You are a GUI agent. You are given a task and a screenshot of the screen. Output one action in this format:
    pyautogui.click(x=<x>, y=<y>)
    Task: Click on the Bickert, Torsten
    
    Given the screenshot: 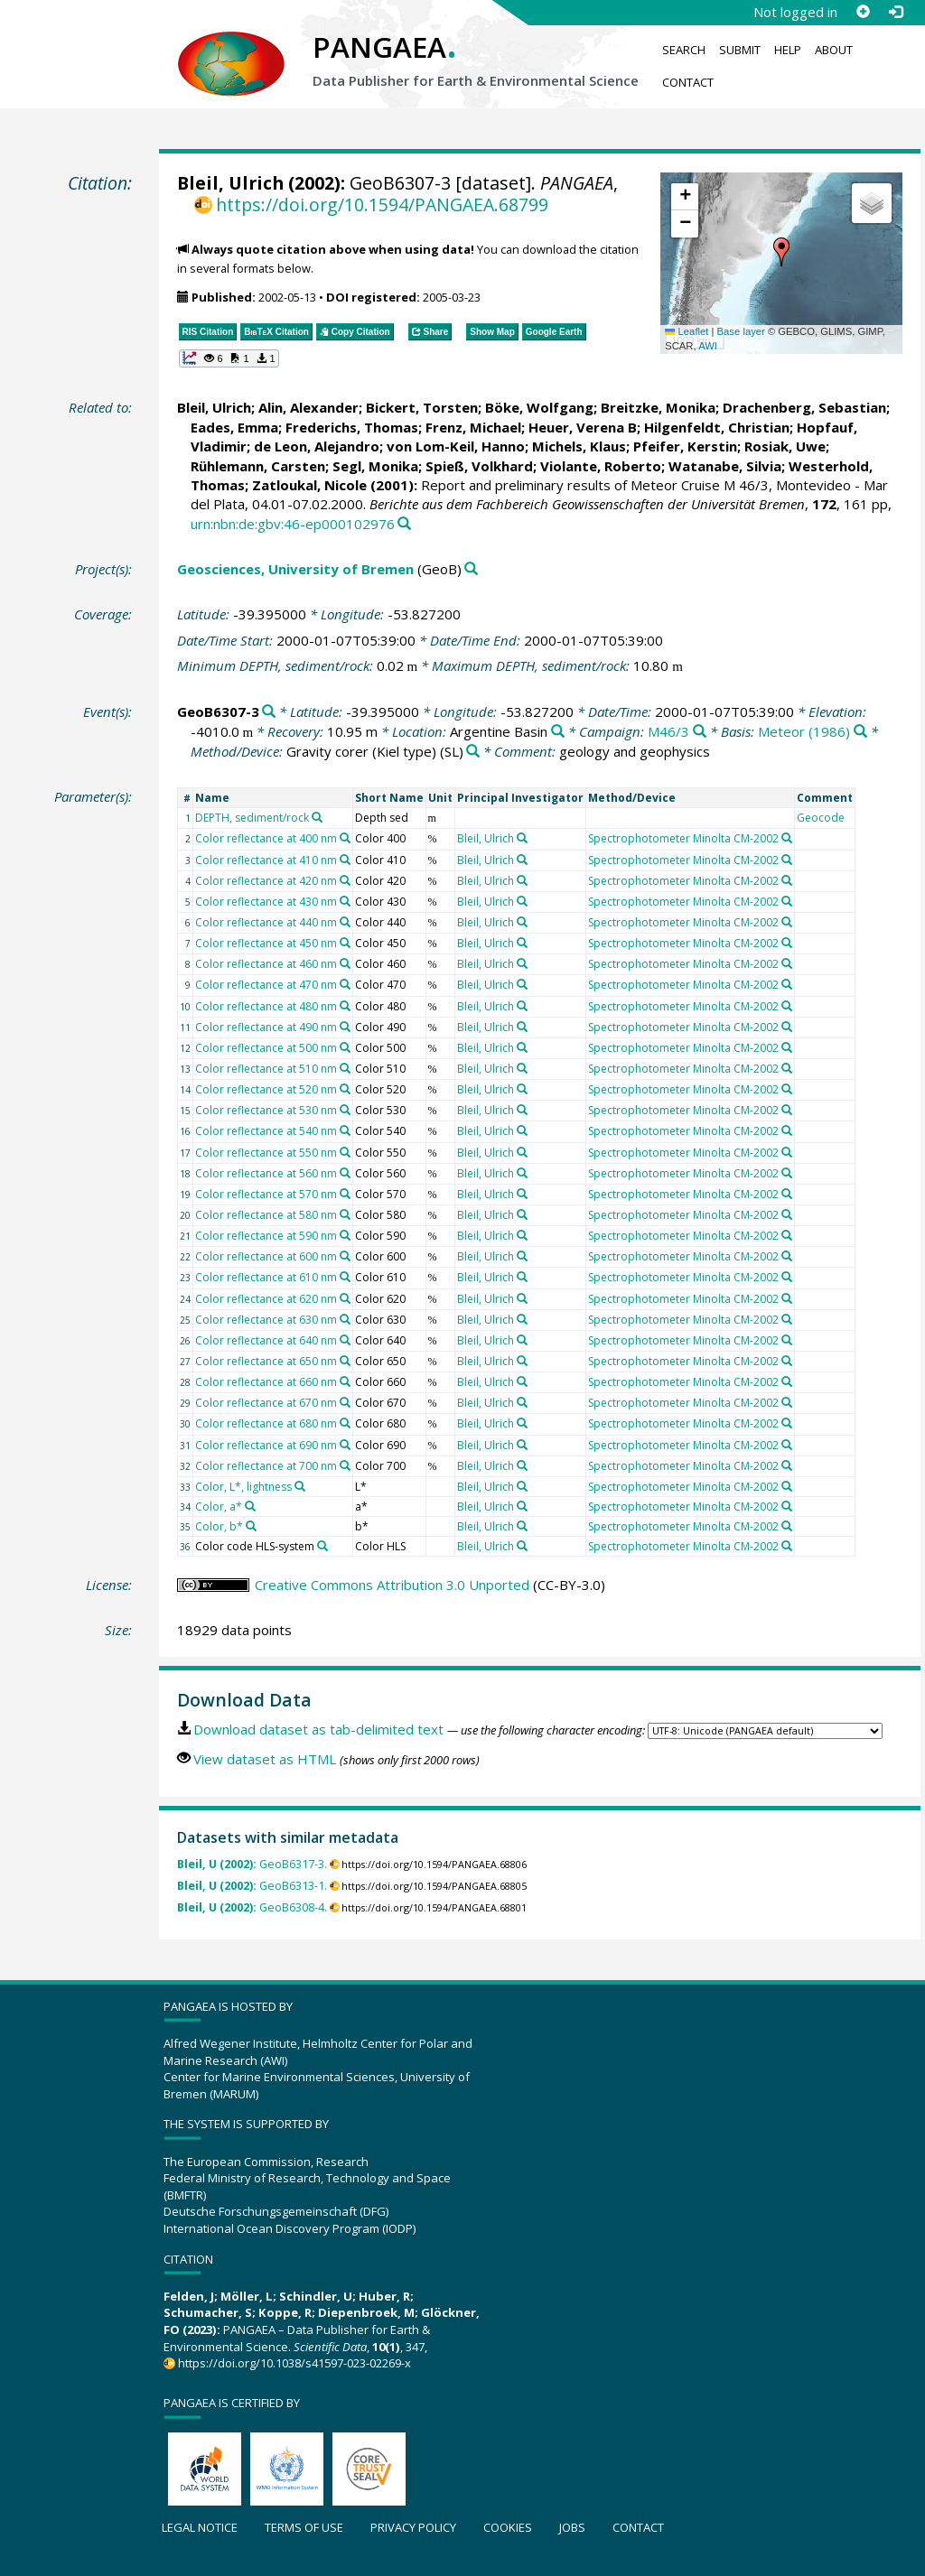 What is the action you would take?
    pyautogui.click(x=422, y=407)
    